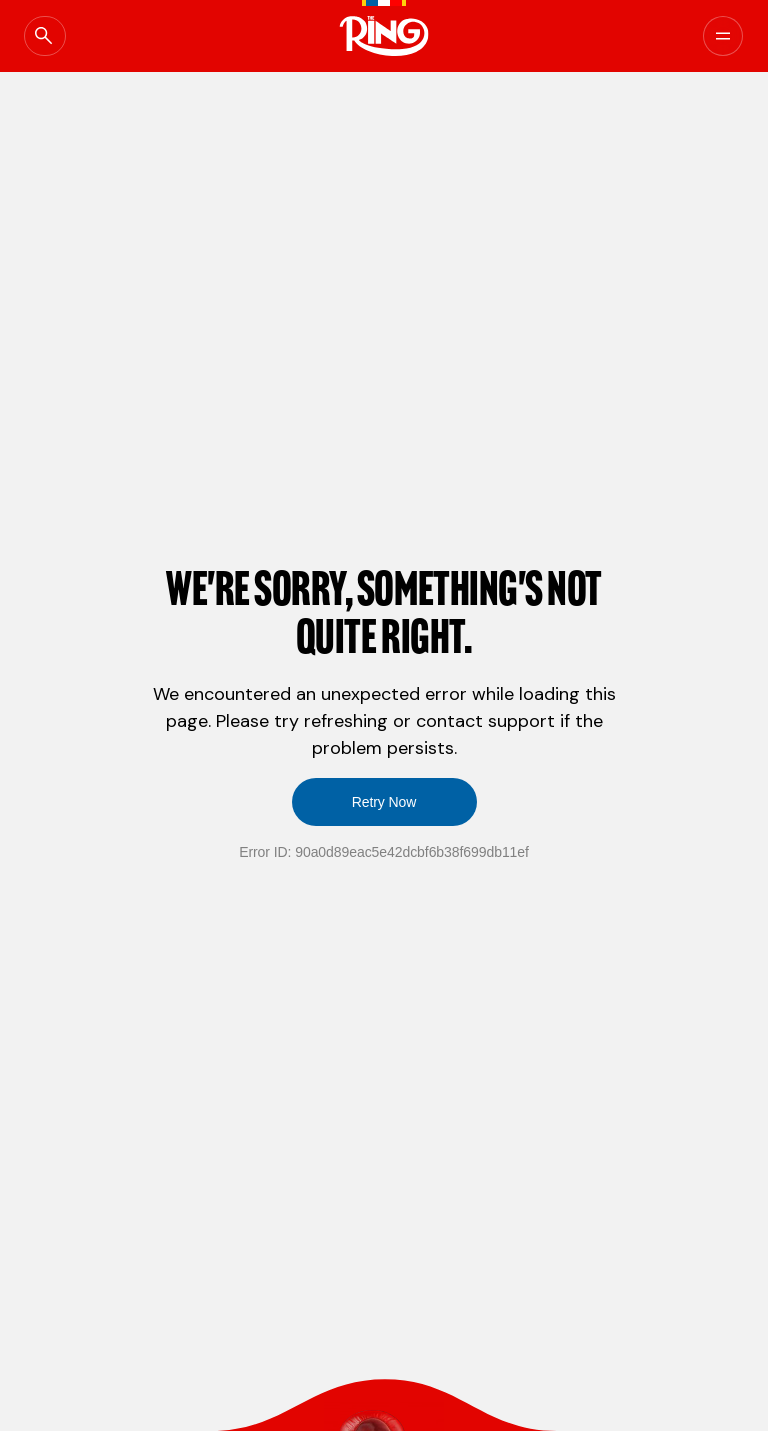 The image size is (768, 1431). I want to click on [Menu], so click(700, 36).